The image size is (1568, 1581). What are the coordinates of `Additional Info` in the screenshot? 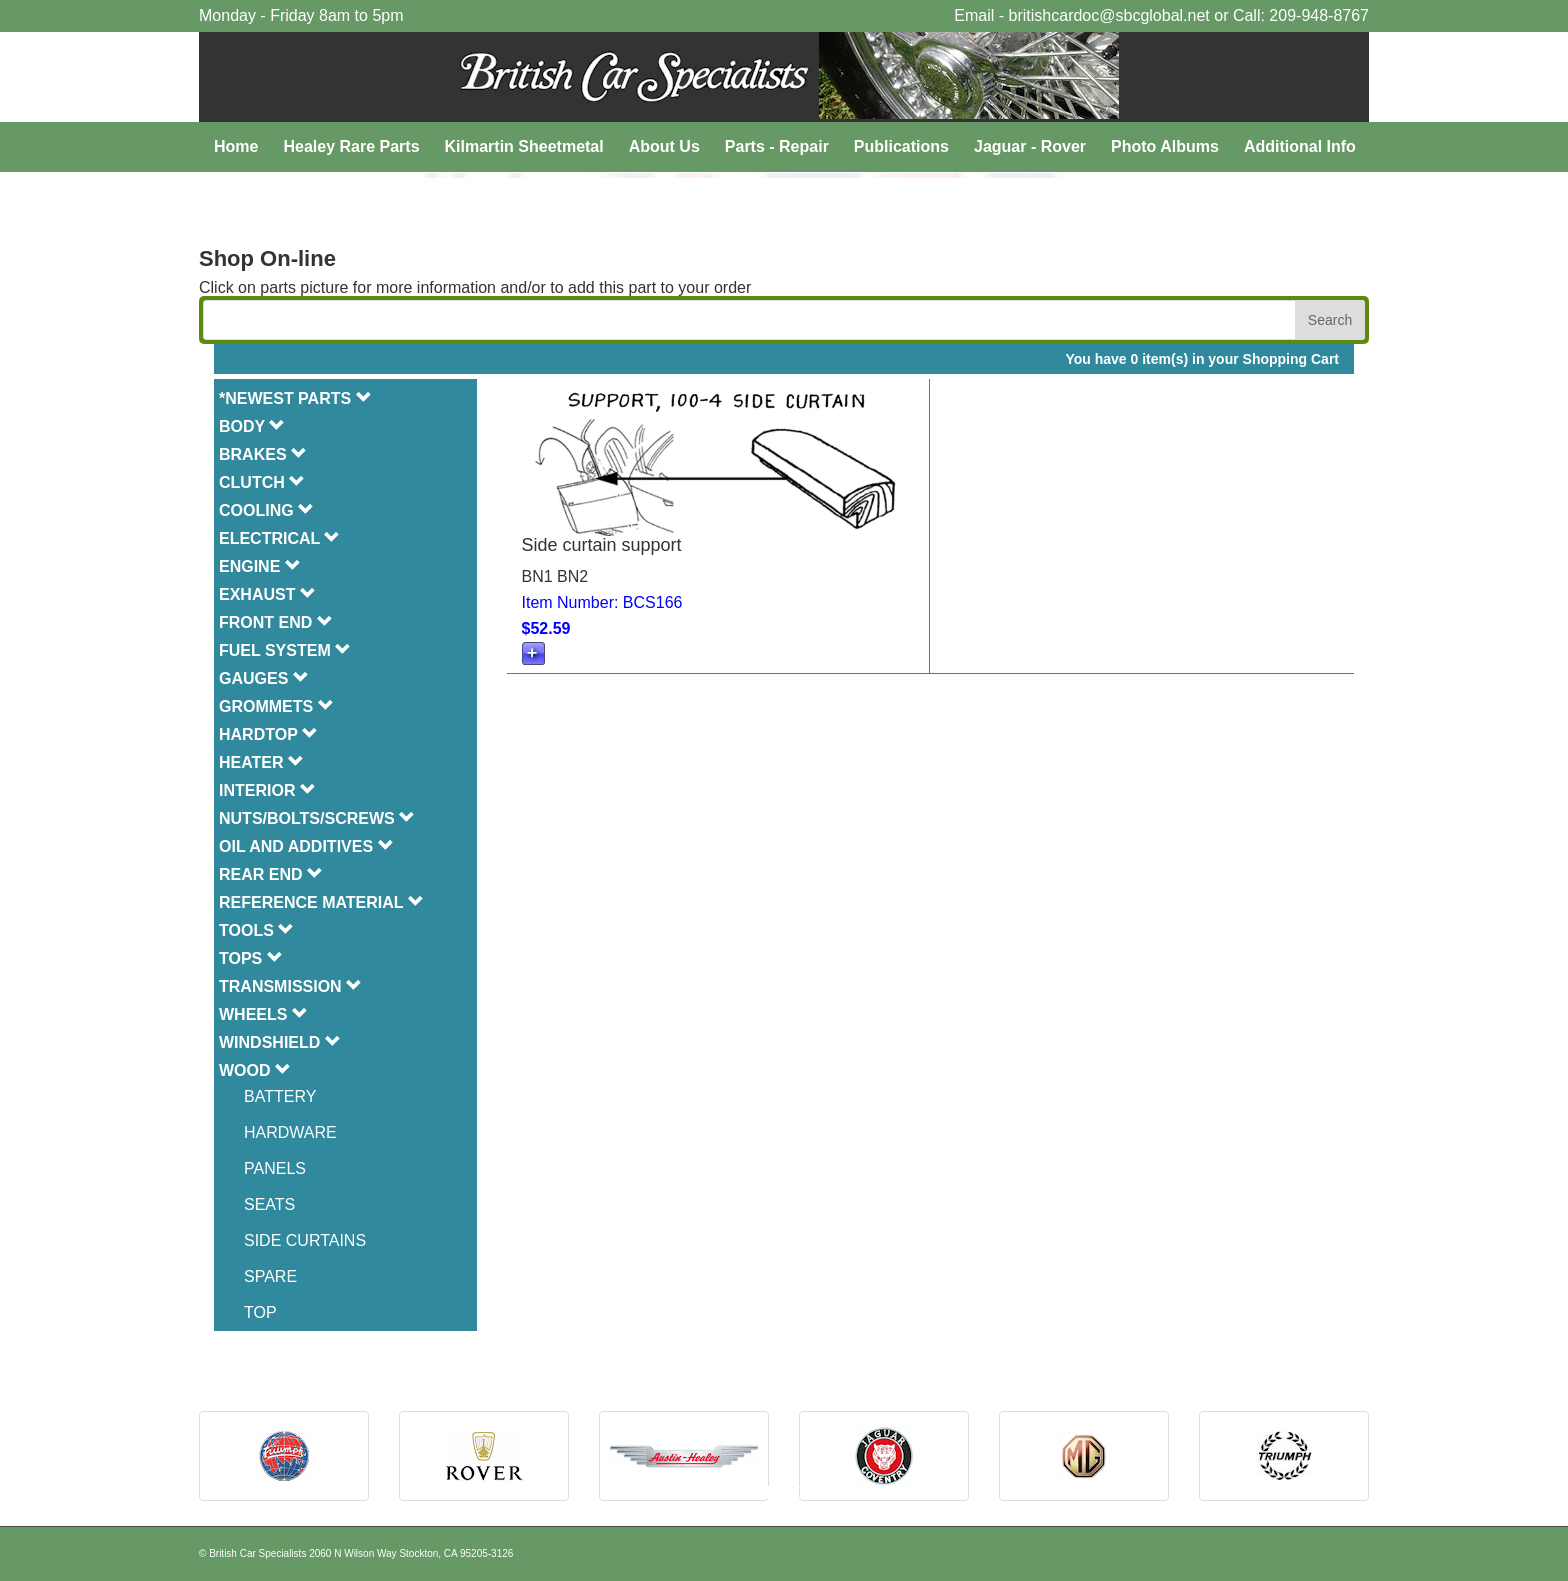 It's located at (1300, 146).